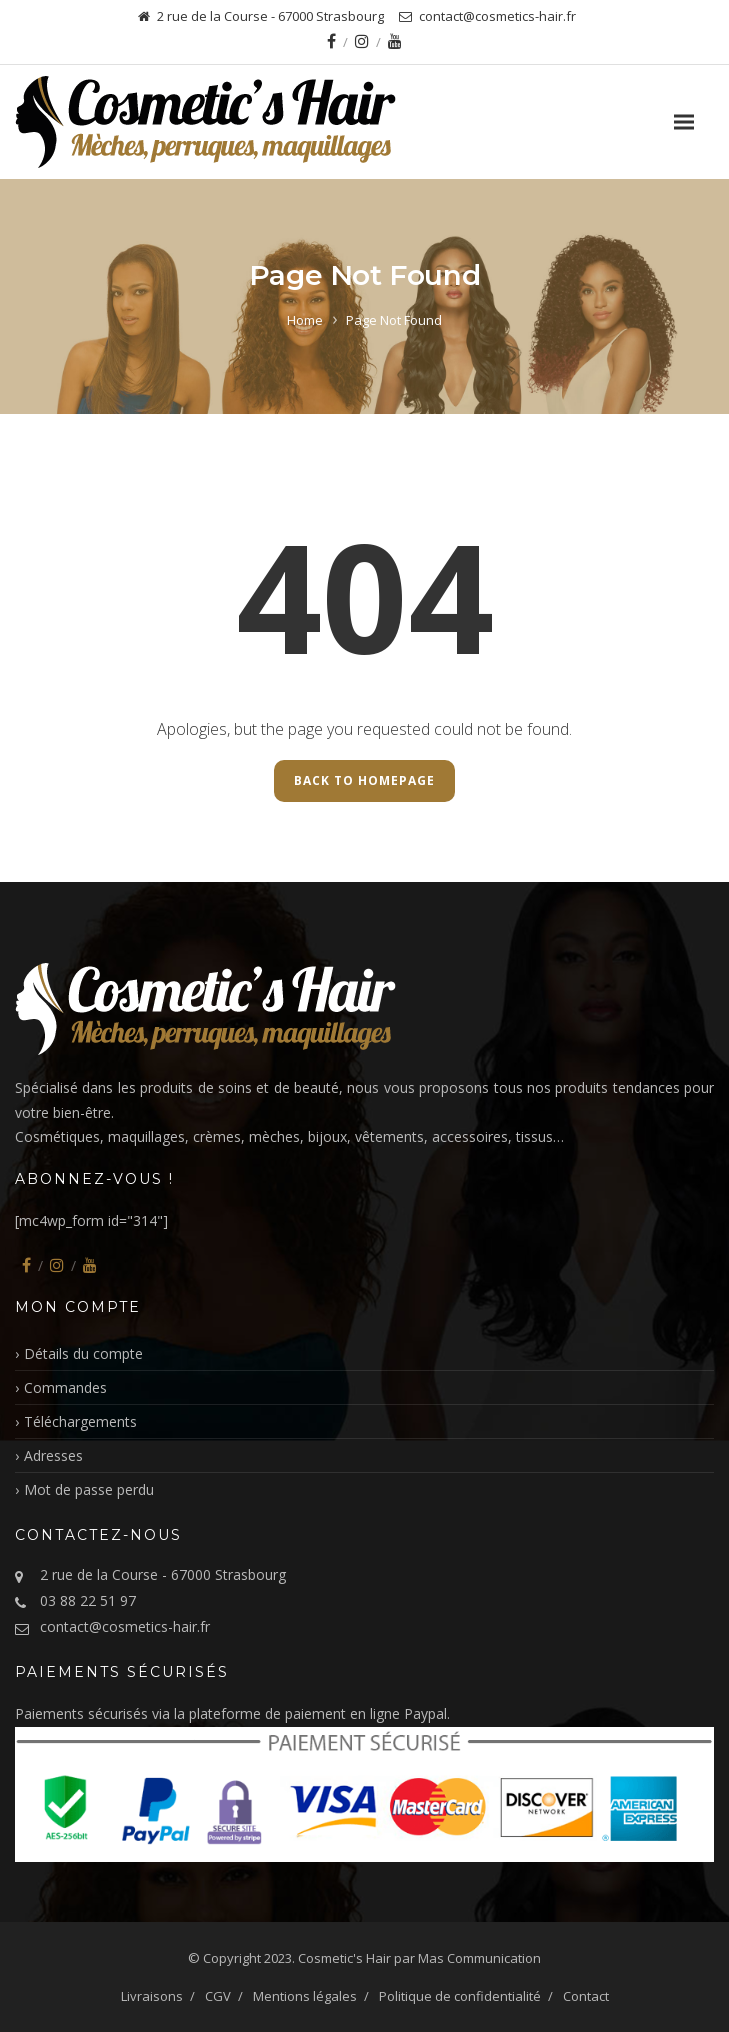 The image size is (729, 2032). Describe the element at coordinates (586, 1996) in the screenshot. I see `Contact` at that location.